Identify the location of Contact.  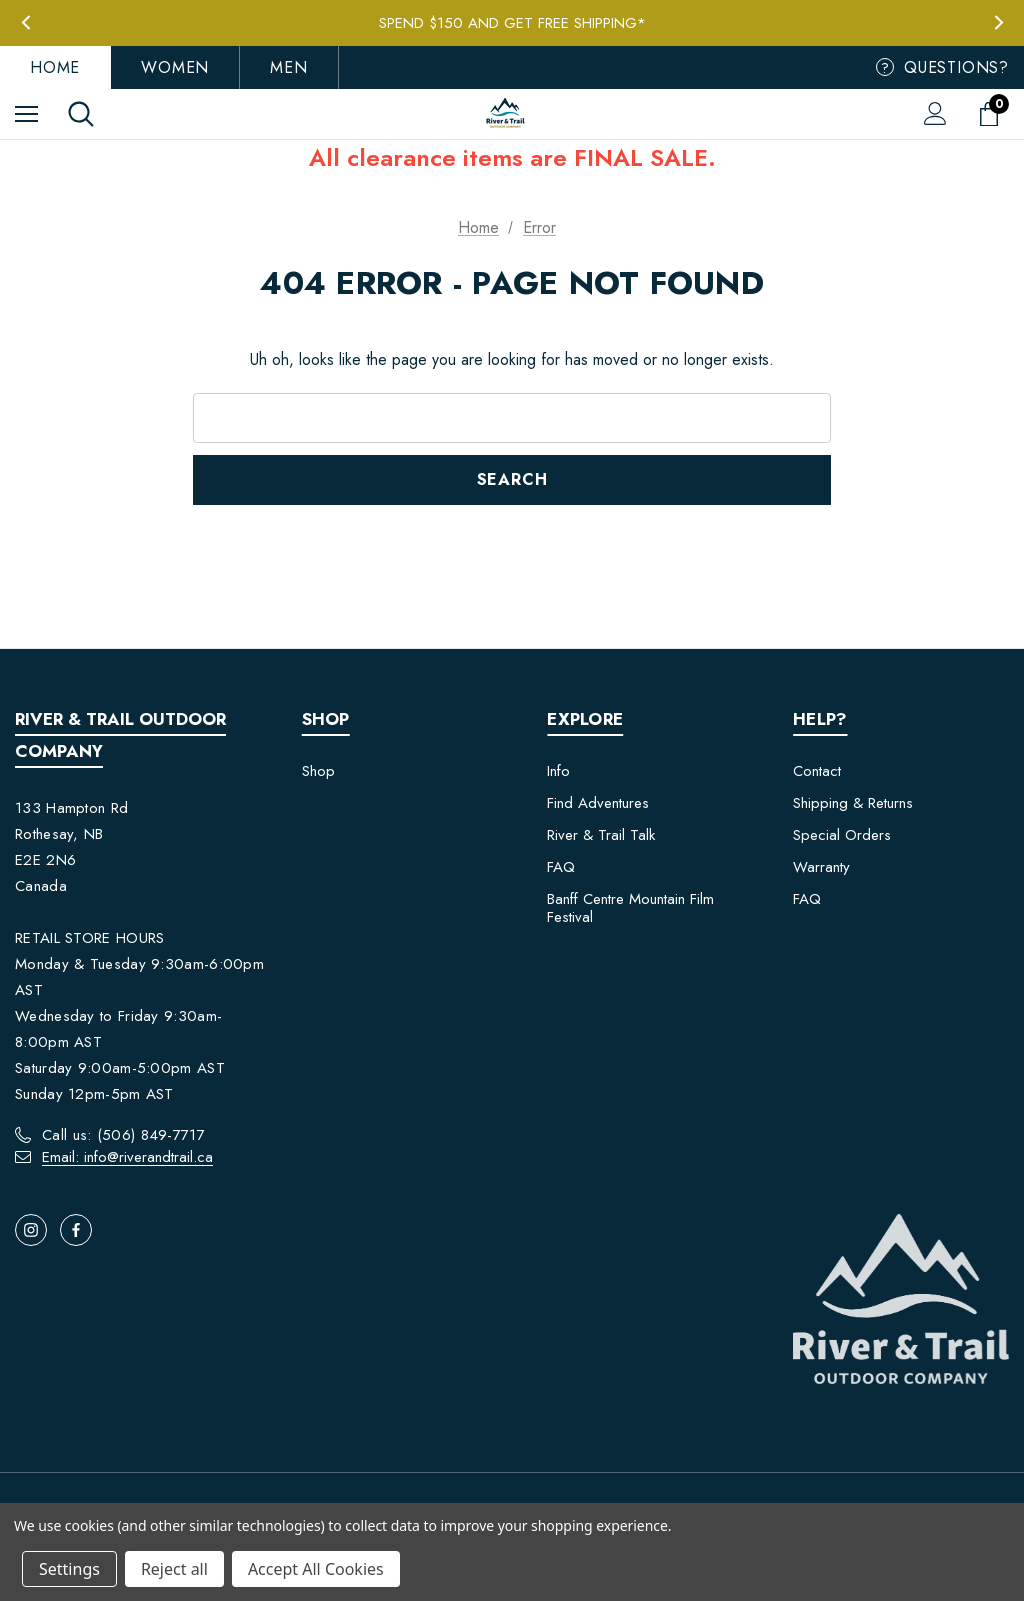
(817, 771).